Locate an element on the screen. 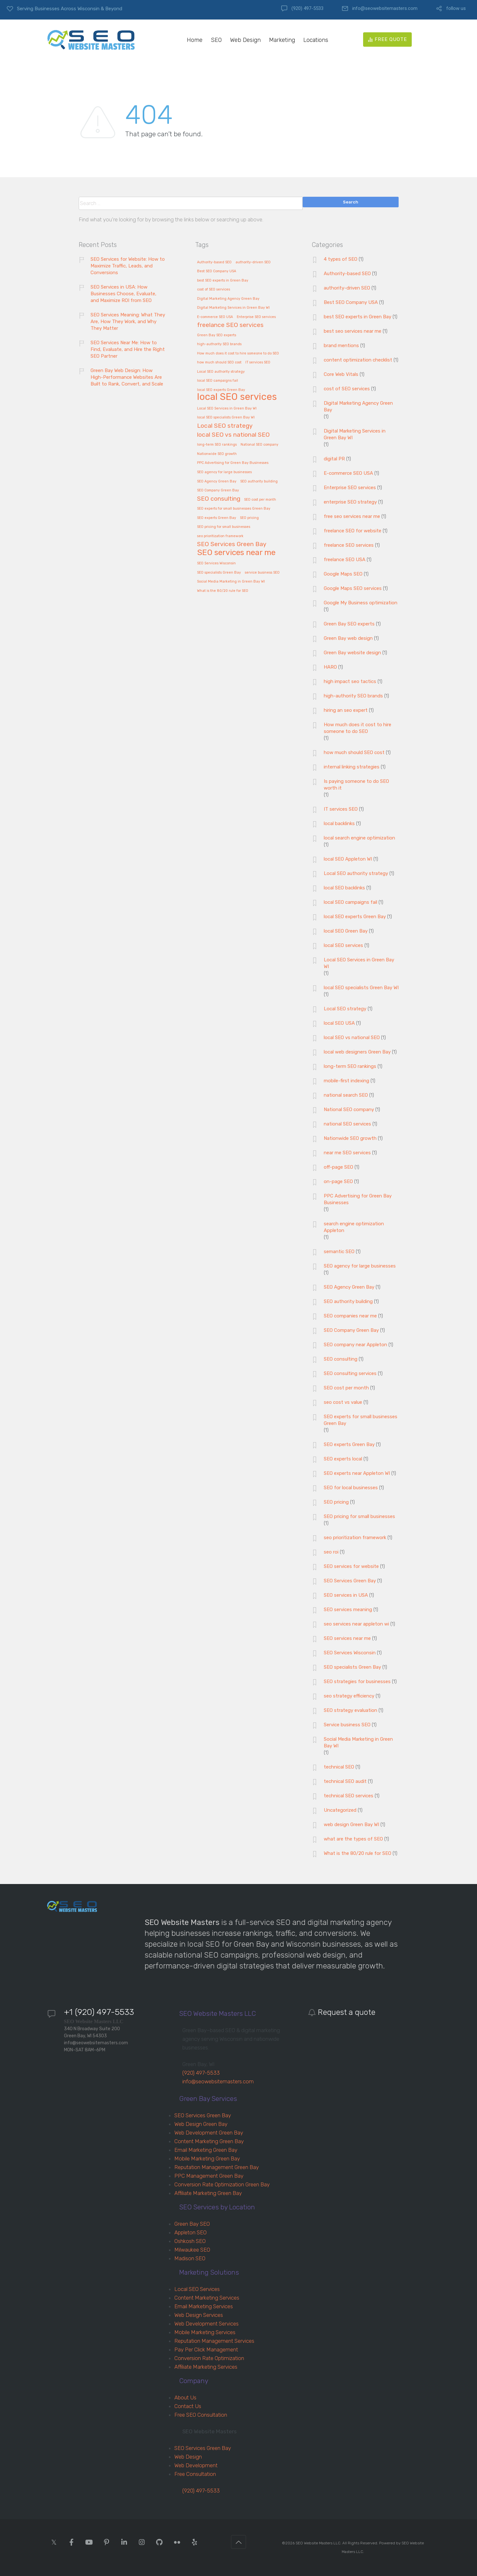  Local SEO strategy is located at coordinates (345, 1009).